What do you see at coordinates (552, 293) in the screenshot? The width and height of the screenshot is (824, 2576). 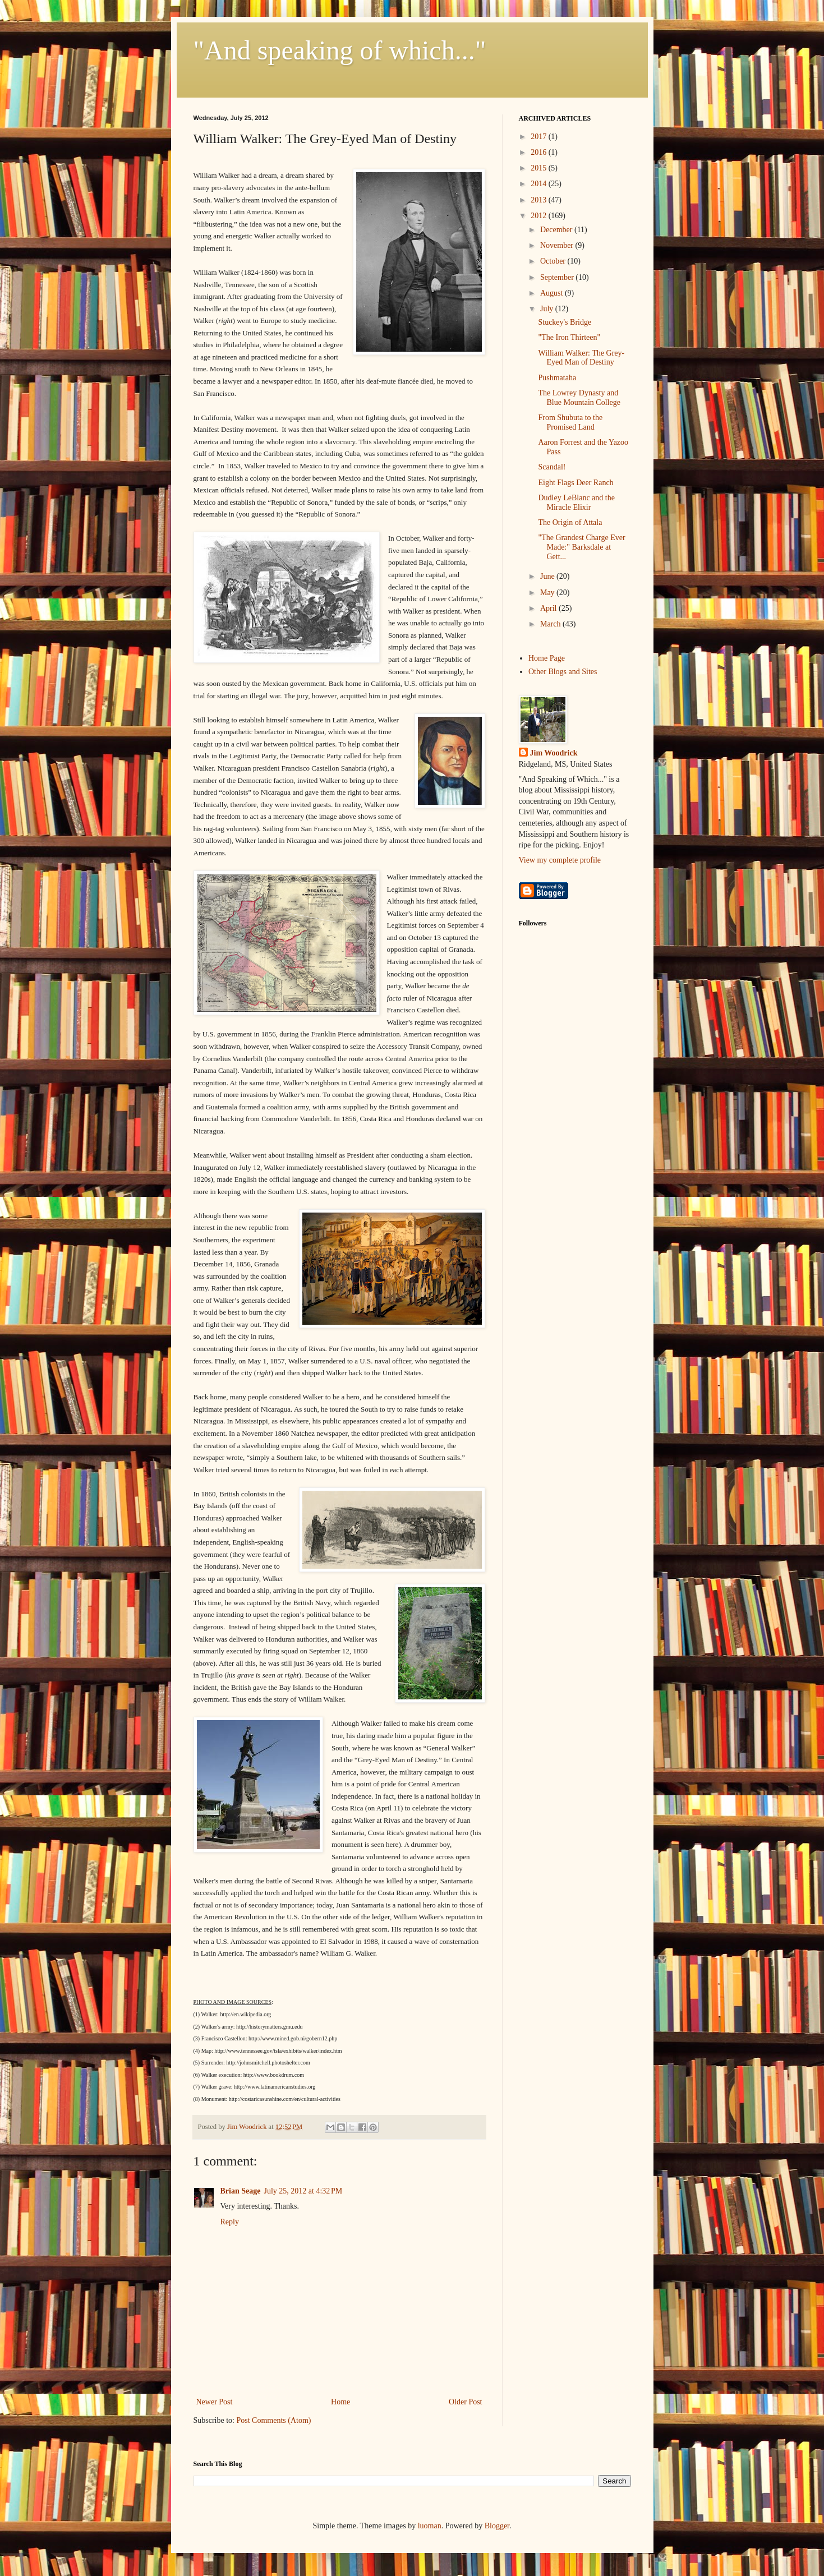 I see `August` at bounding box center [552, 293].